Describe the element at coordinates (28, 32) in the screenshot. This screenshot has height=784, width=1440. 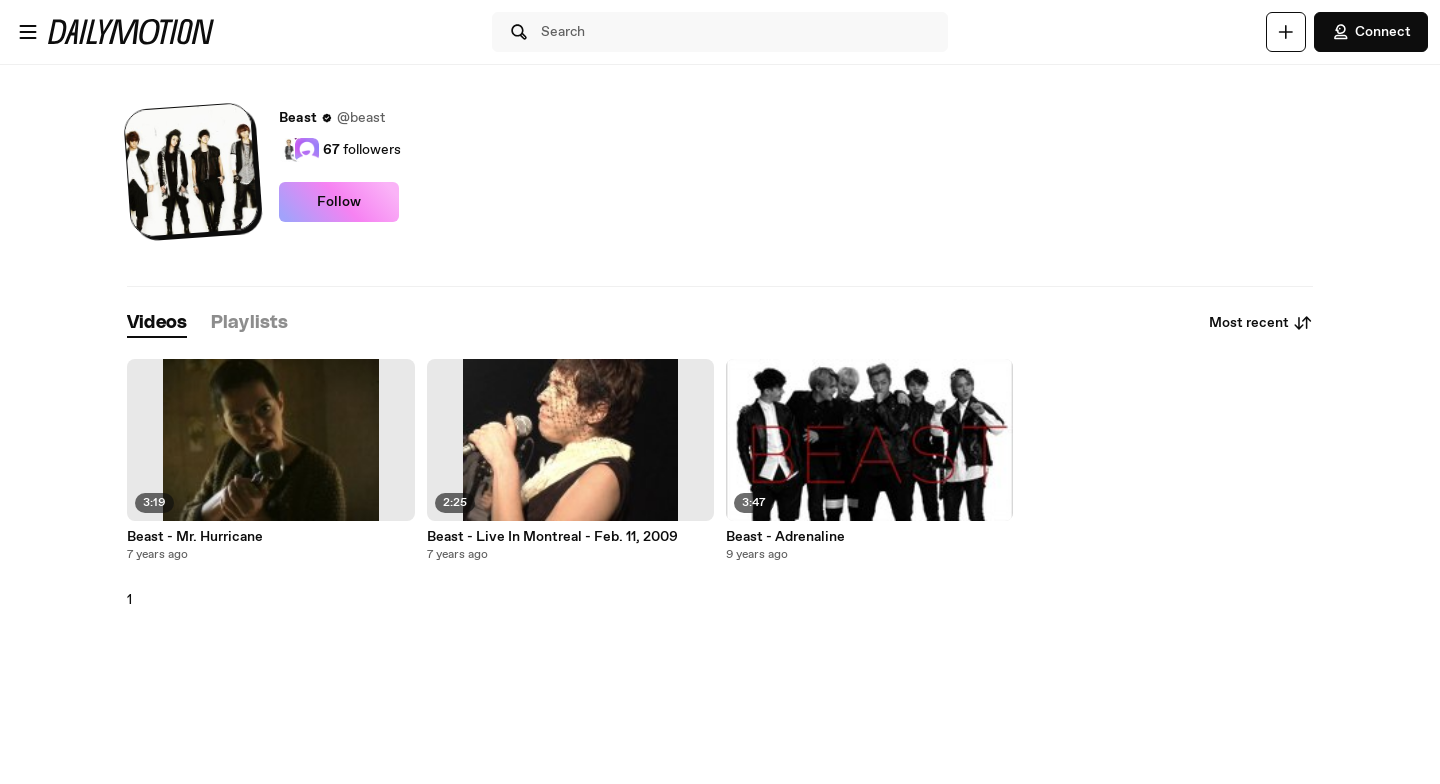
I see `[Open menu]` at that location.